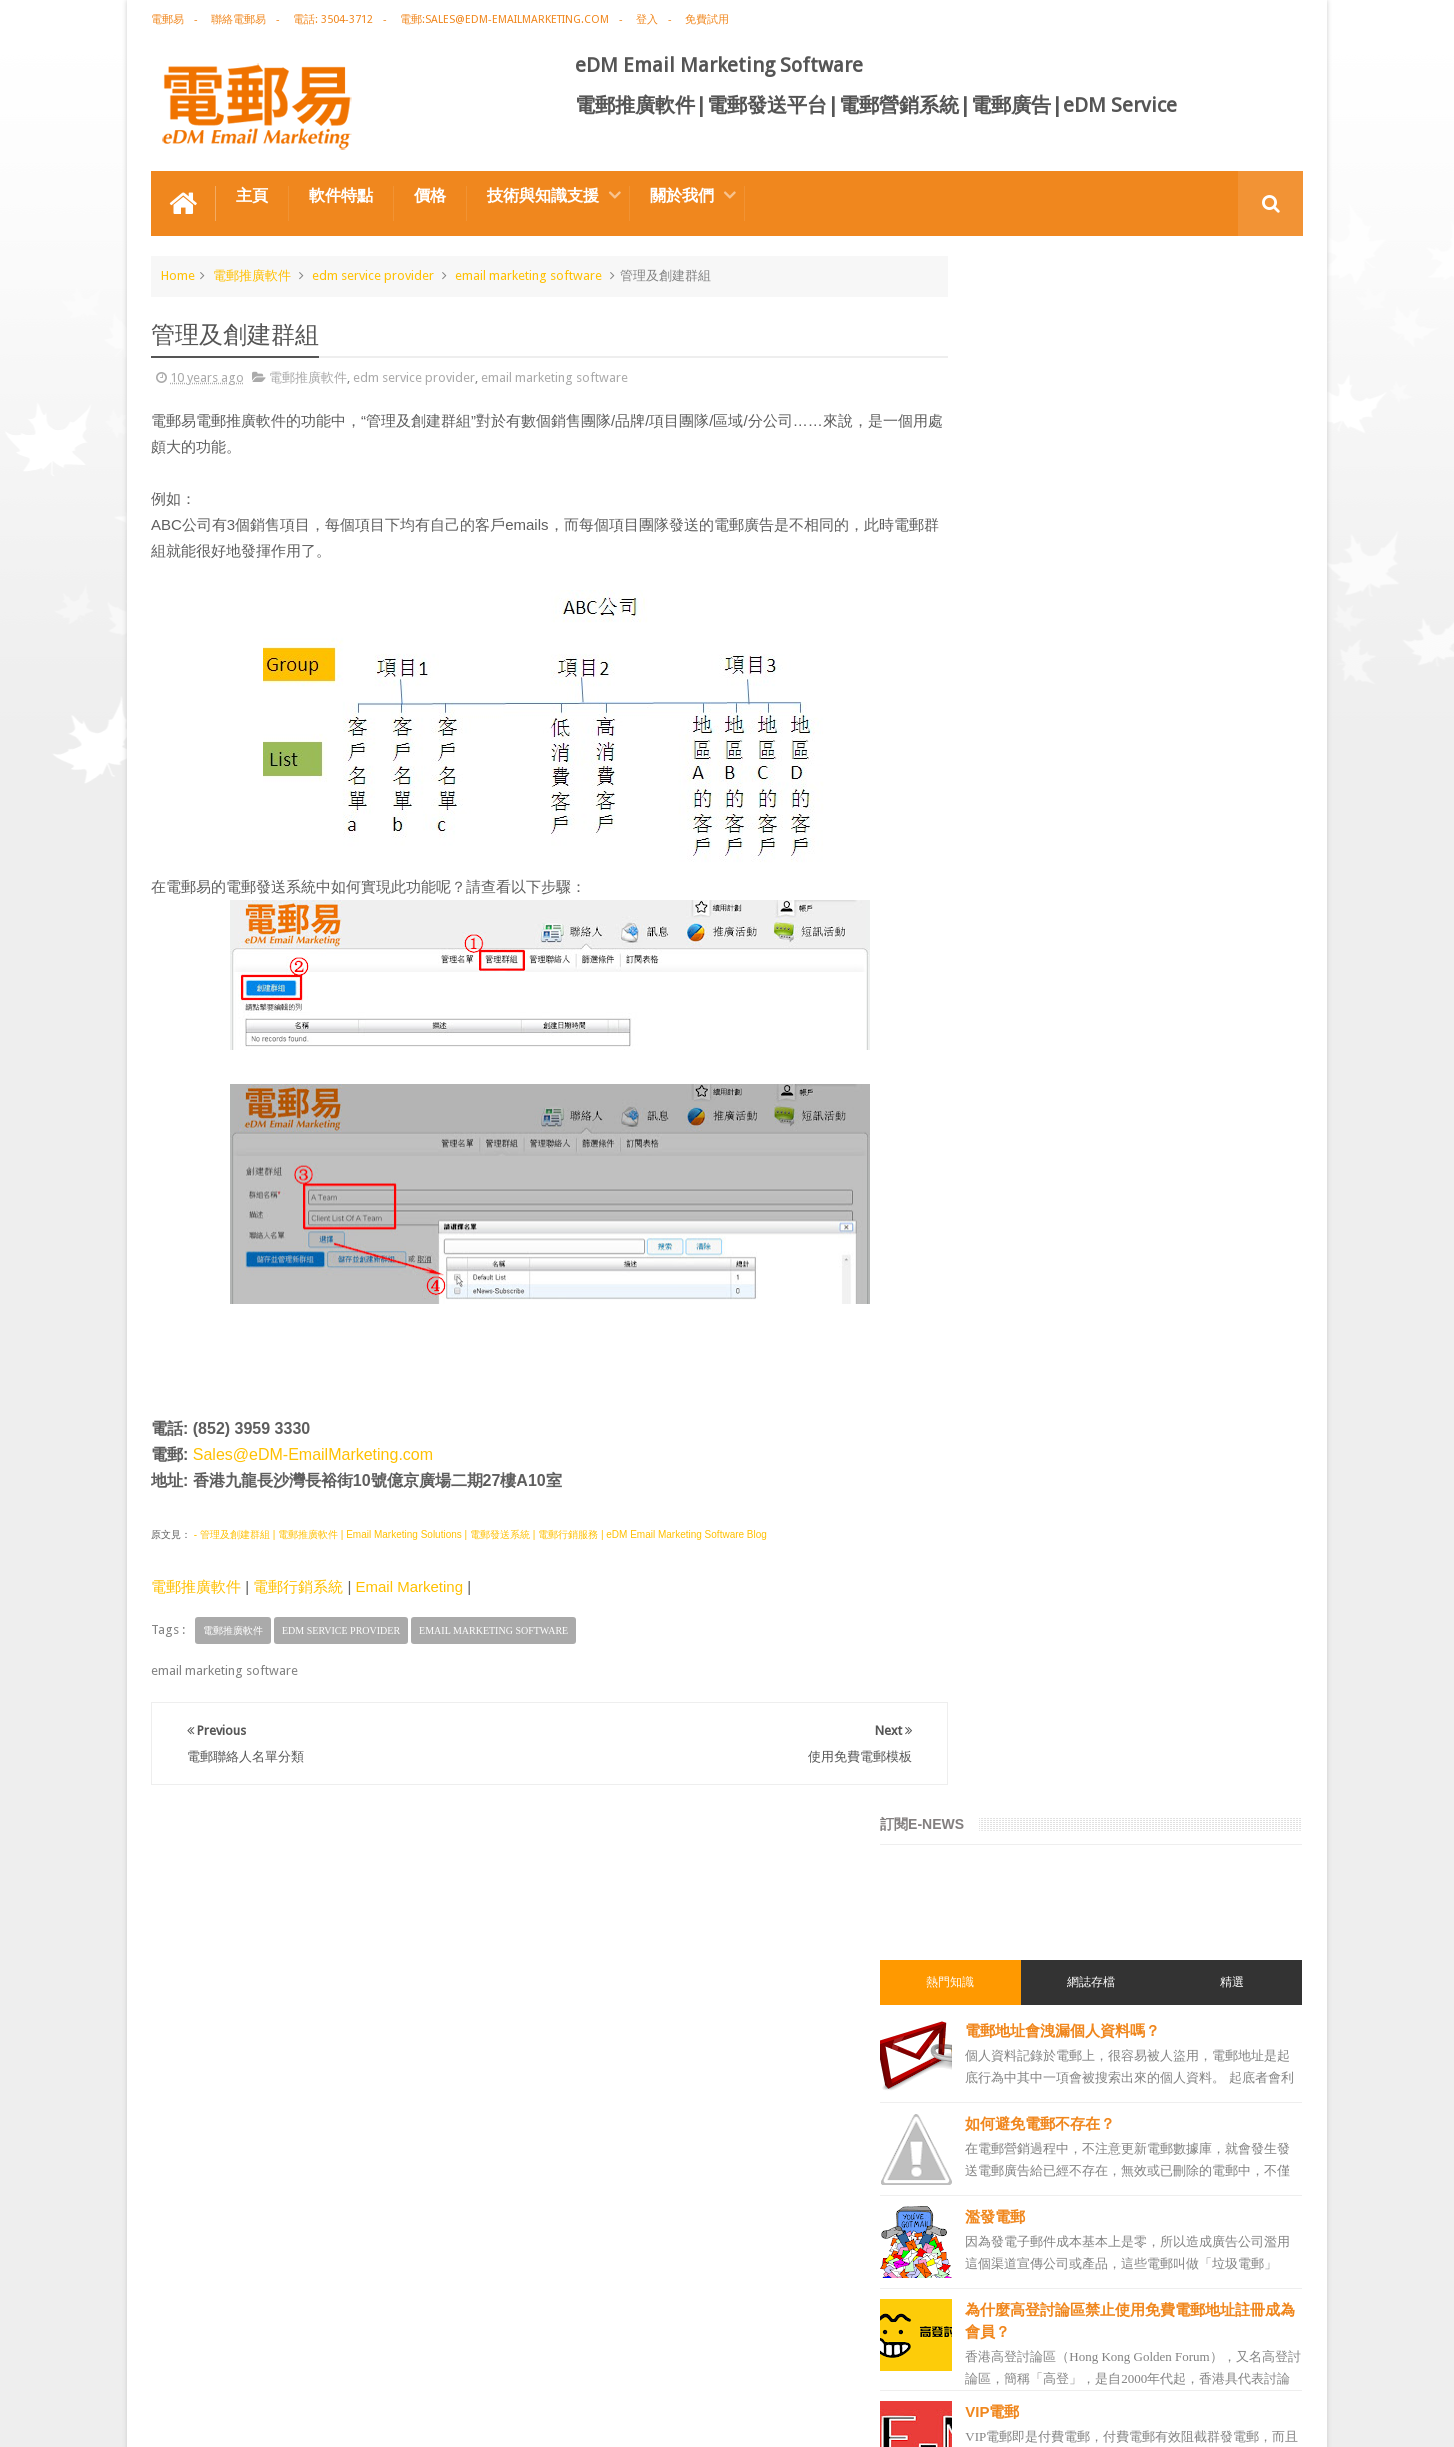 The height and width of the screenshot is (2447, 1454). Describe the element at coordinates (298, 1585) in the screenshot. I see `電郵行銷系統` at that location.